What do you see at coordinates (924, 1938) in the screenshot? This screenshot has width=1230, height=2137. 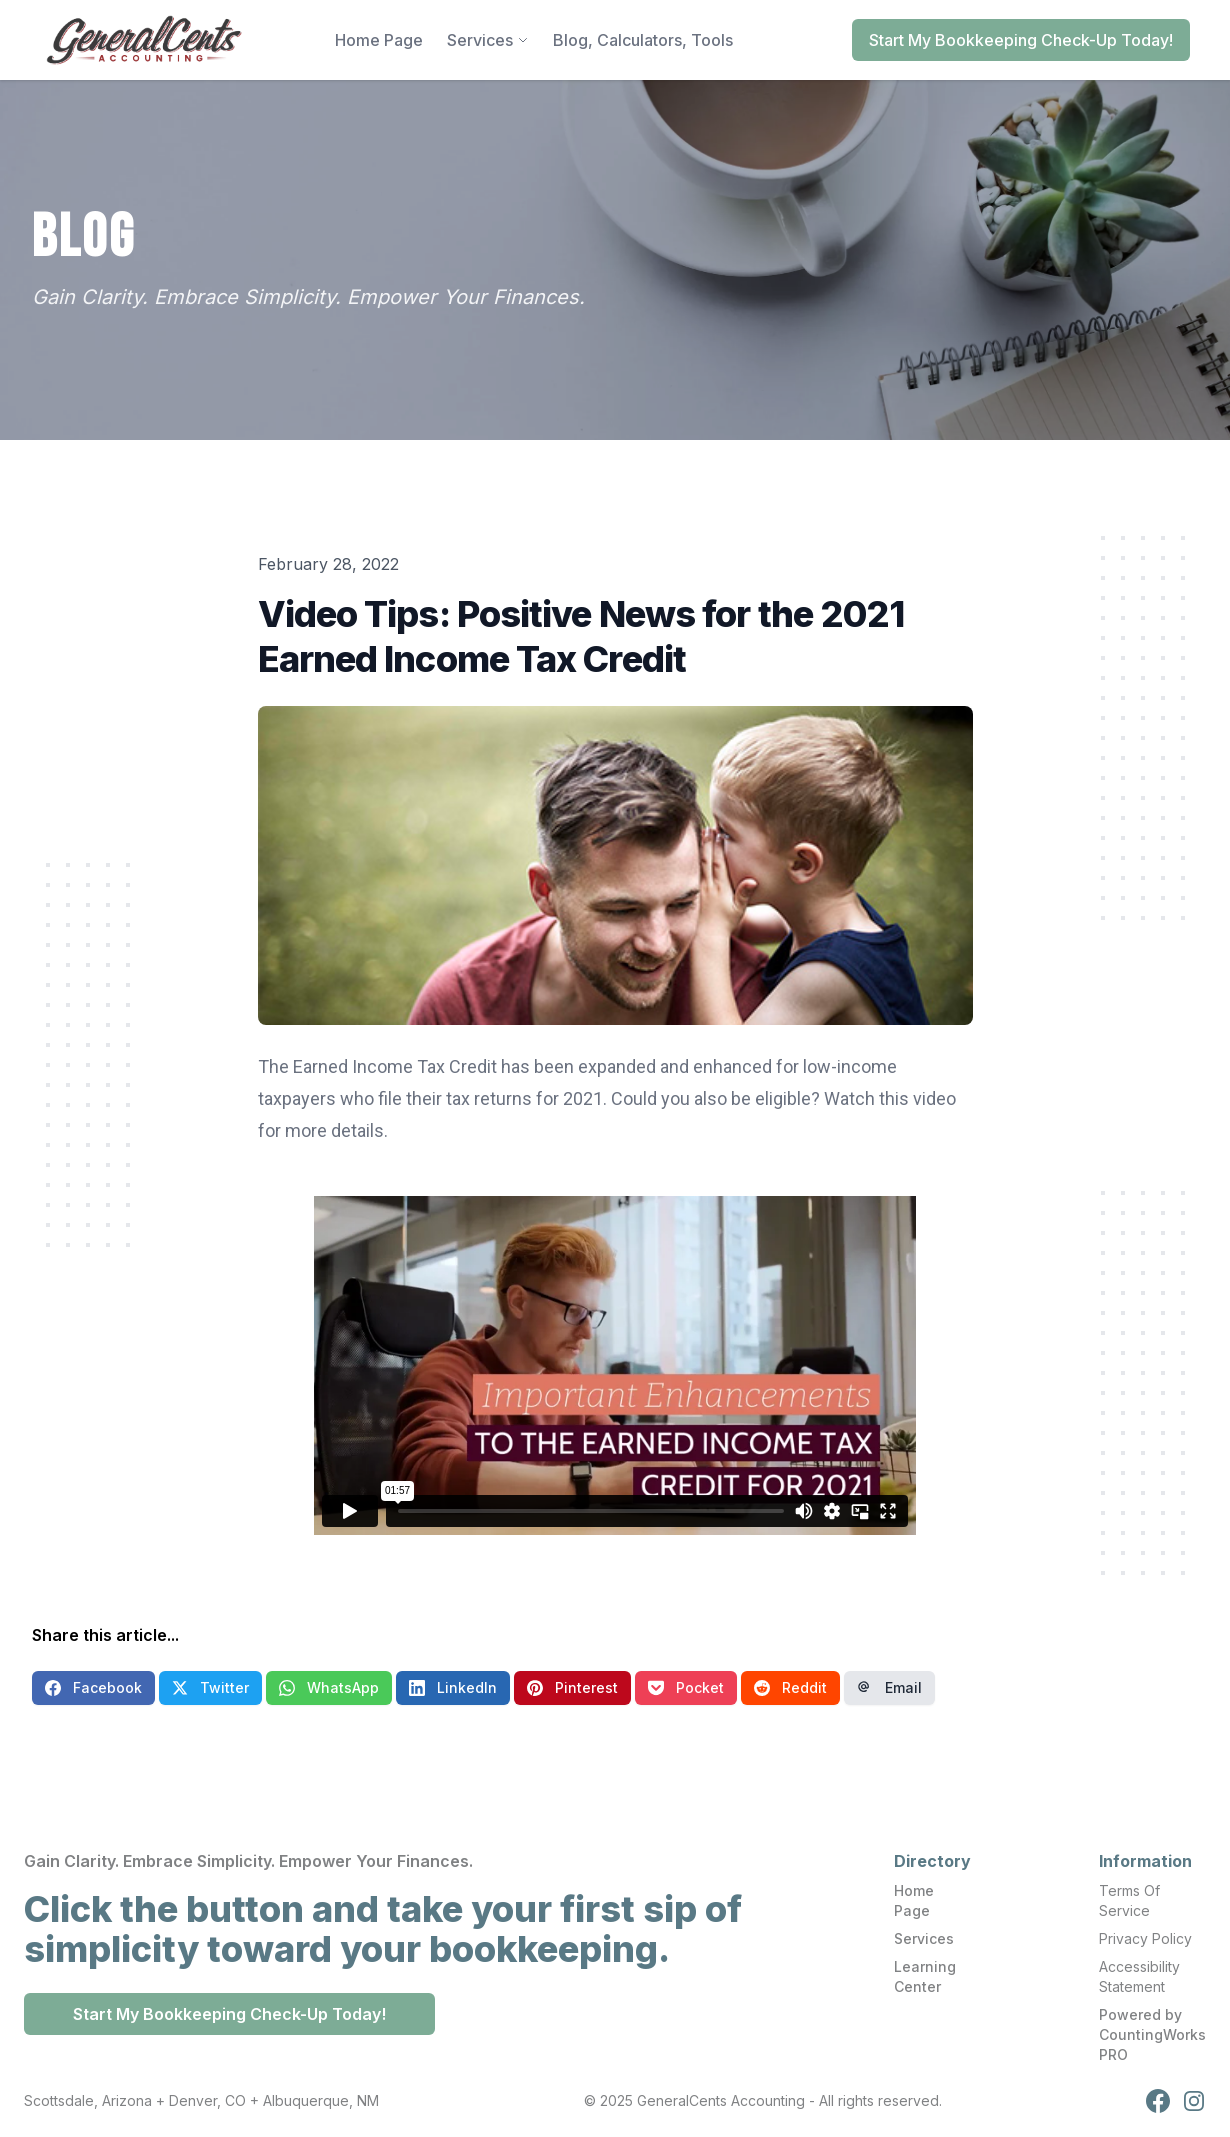 I see `Services` at bounding box center [924, 1938].